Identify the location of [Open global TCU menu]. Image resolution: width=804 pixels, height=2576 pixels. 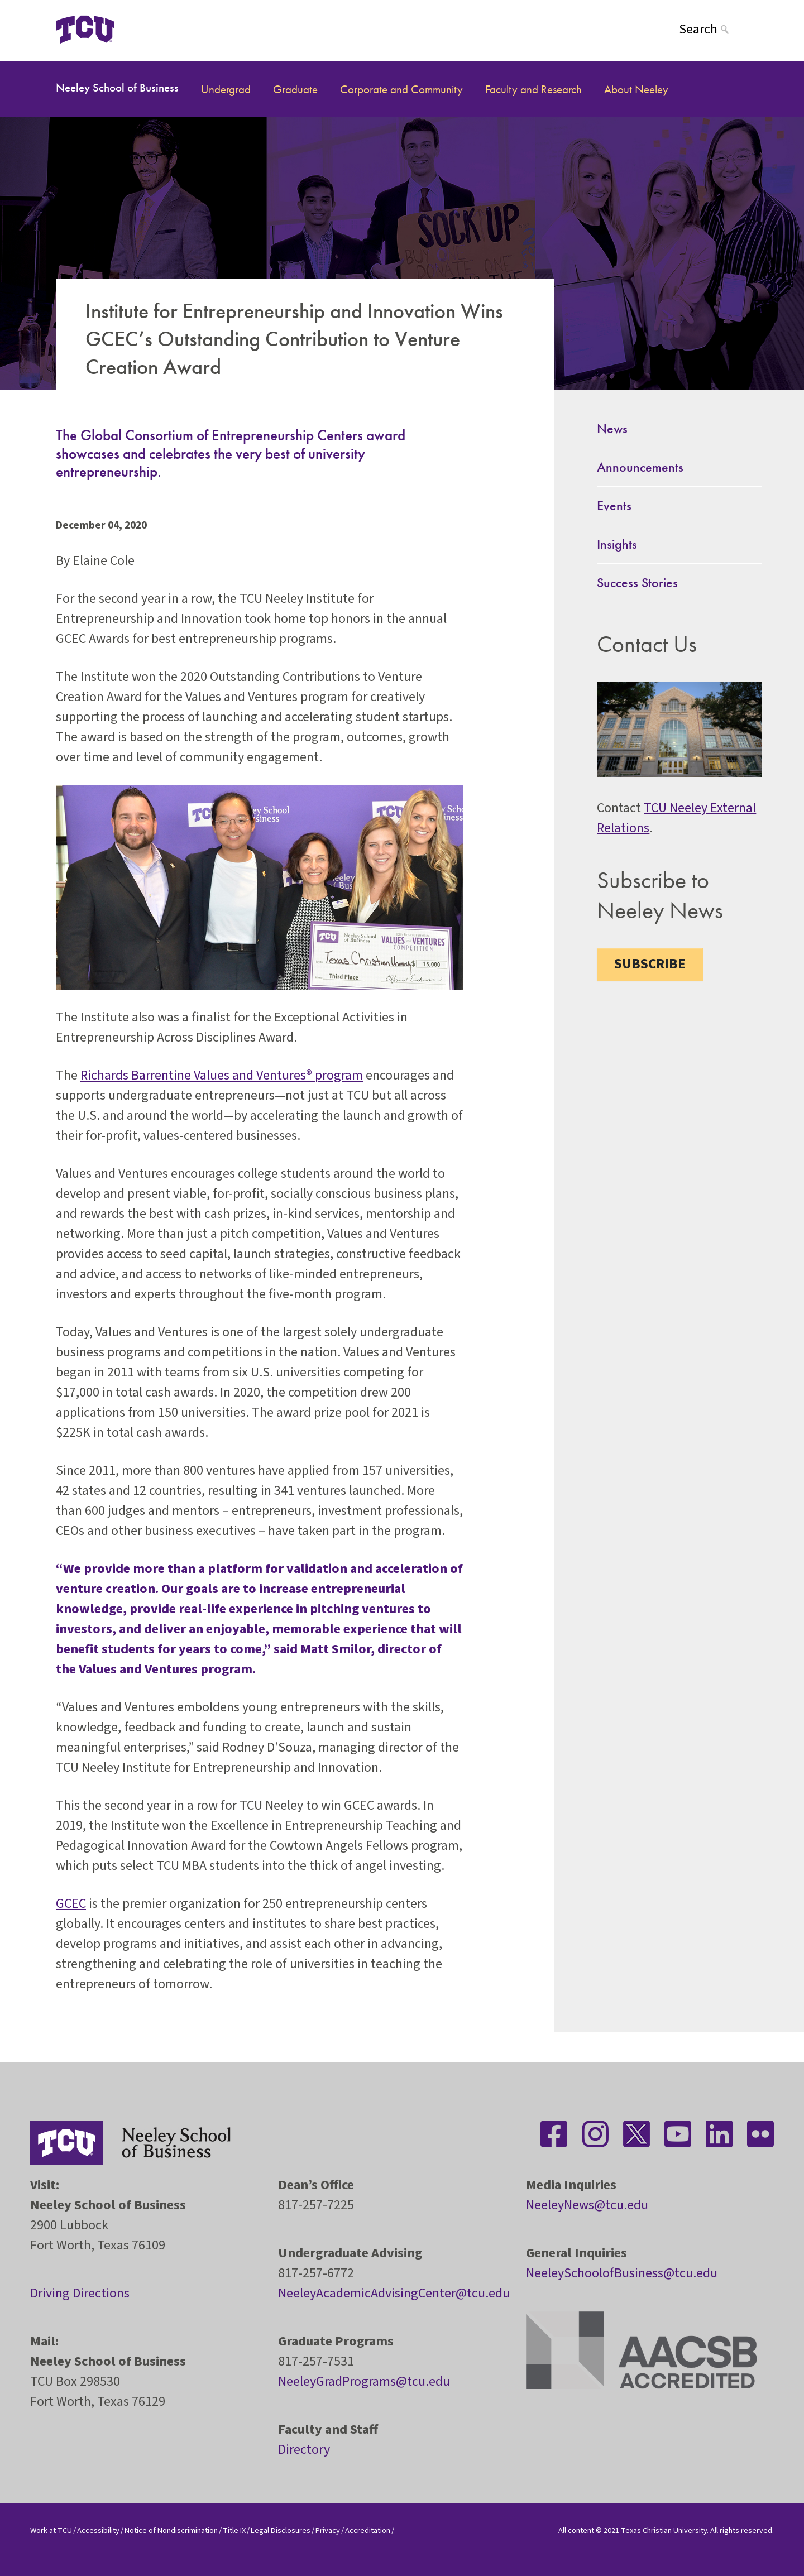
(158, 29).